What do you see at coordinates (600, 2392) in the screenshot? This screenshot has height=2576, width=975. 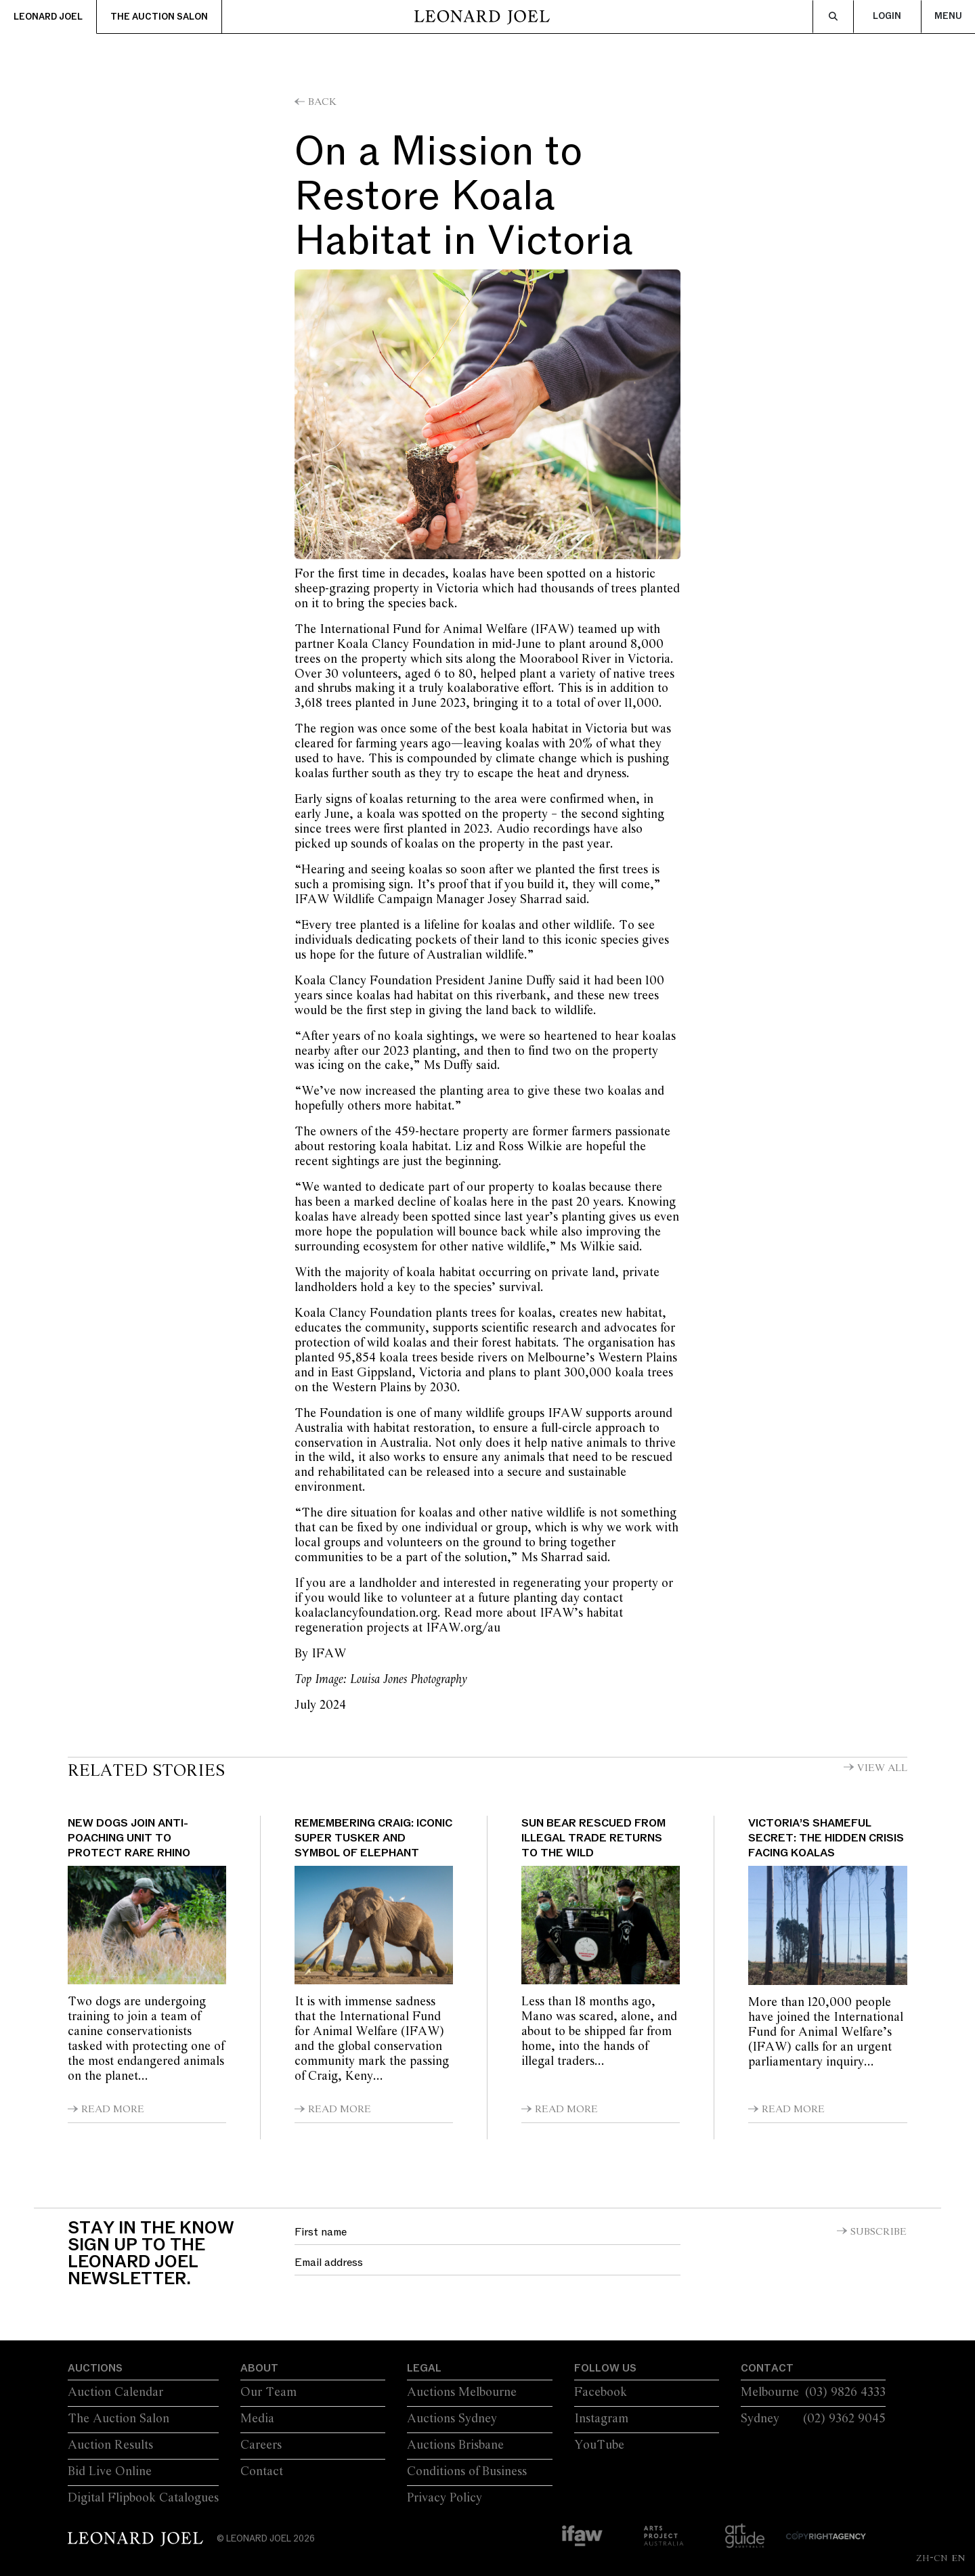 I see `Facebook` at bounding box center [600, 2392].